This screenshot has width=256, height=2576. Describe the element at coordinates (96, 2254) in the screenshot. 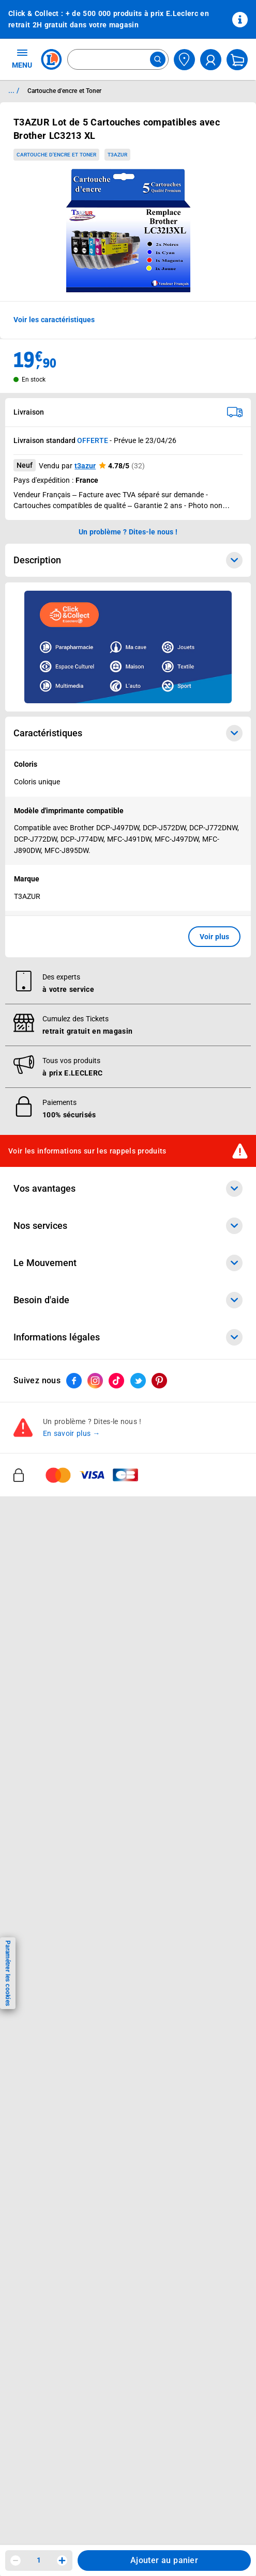

I see `Index d’égalité professionnelle femmes - hommes` at that location.